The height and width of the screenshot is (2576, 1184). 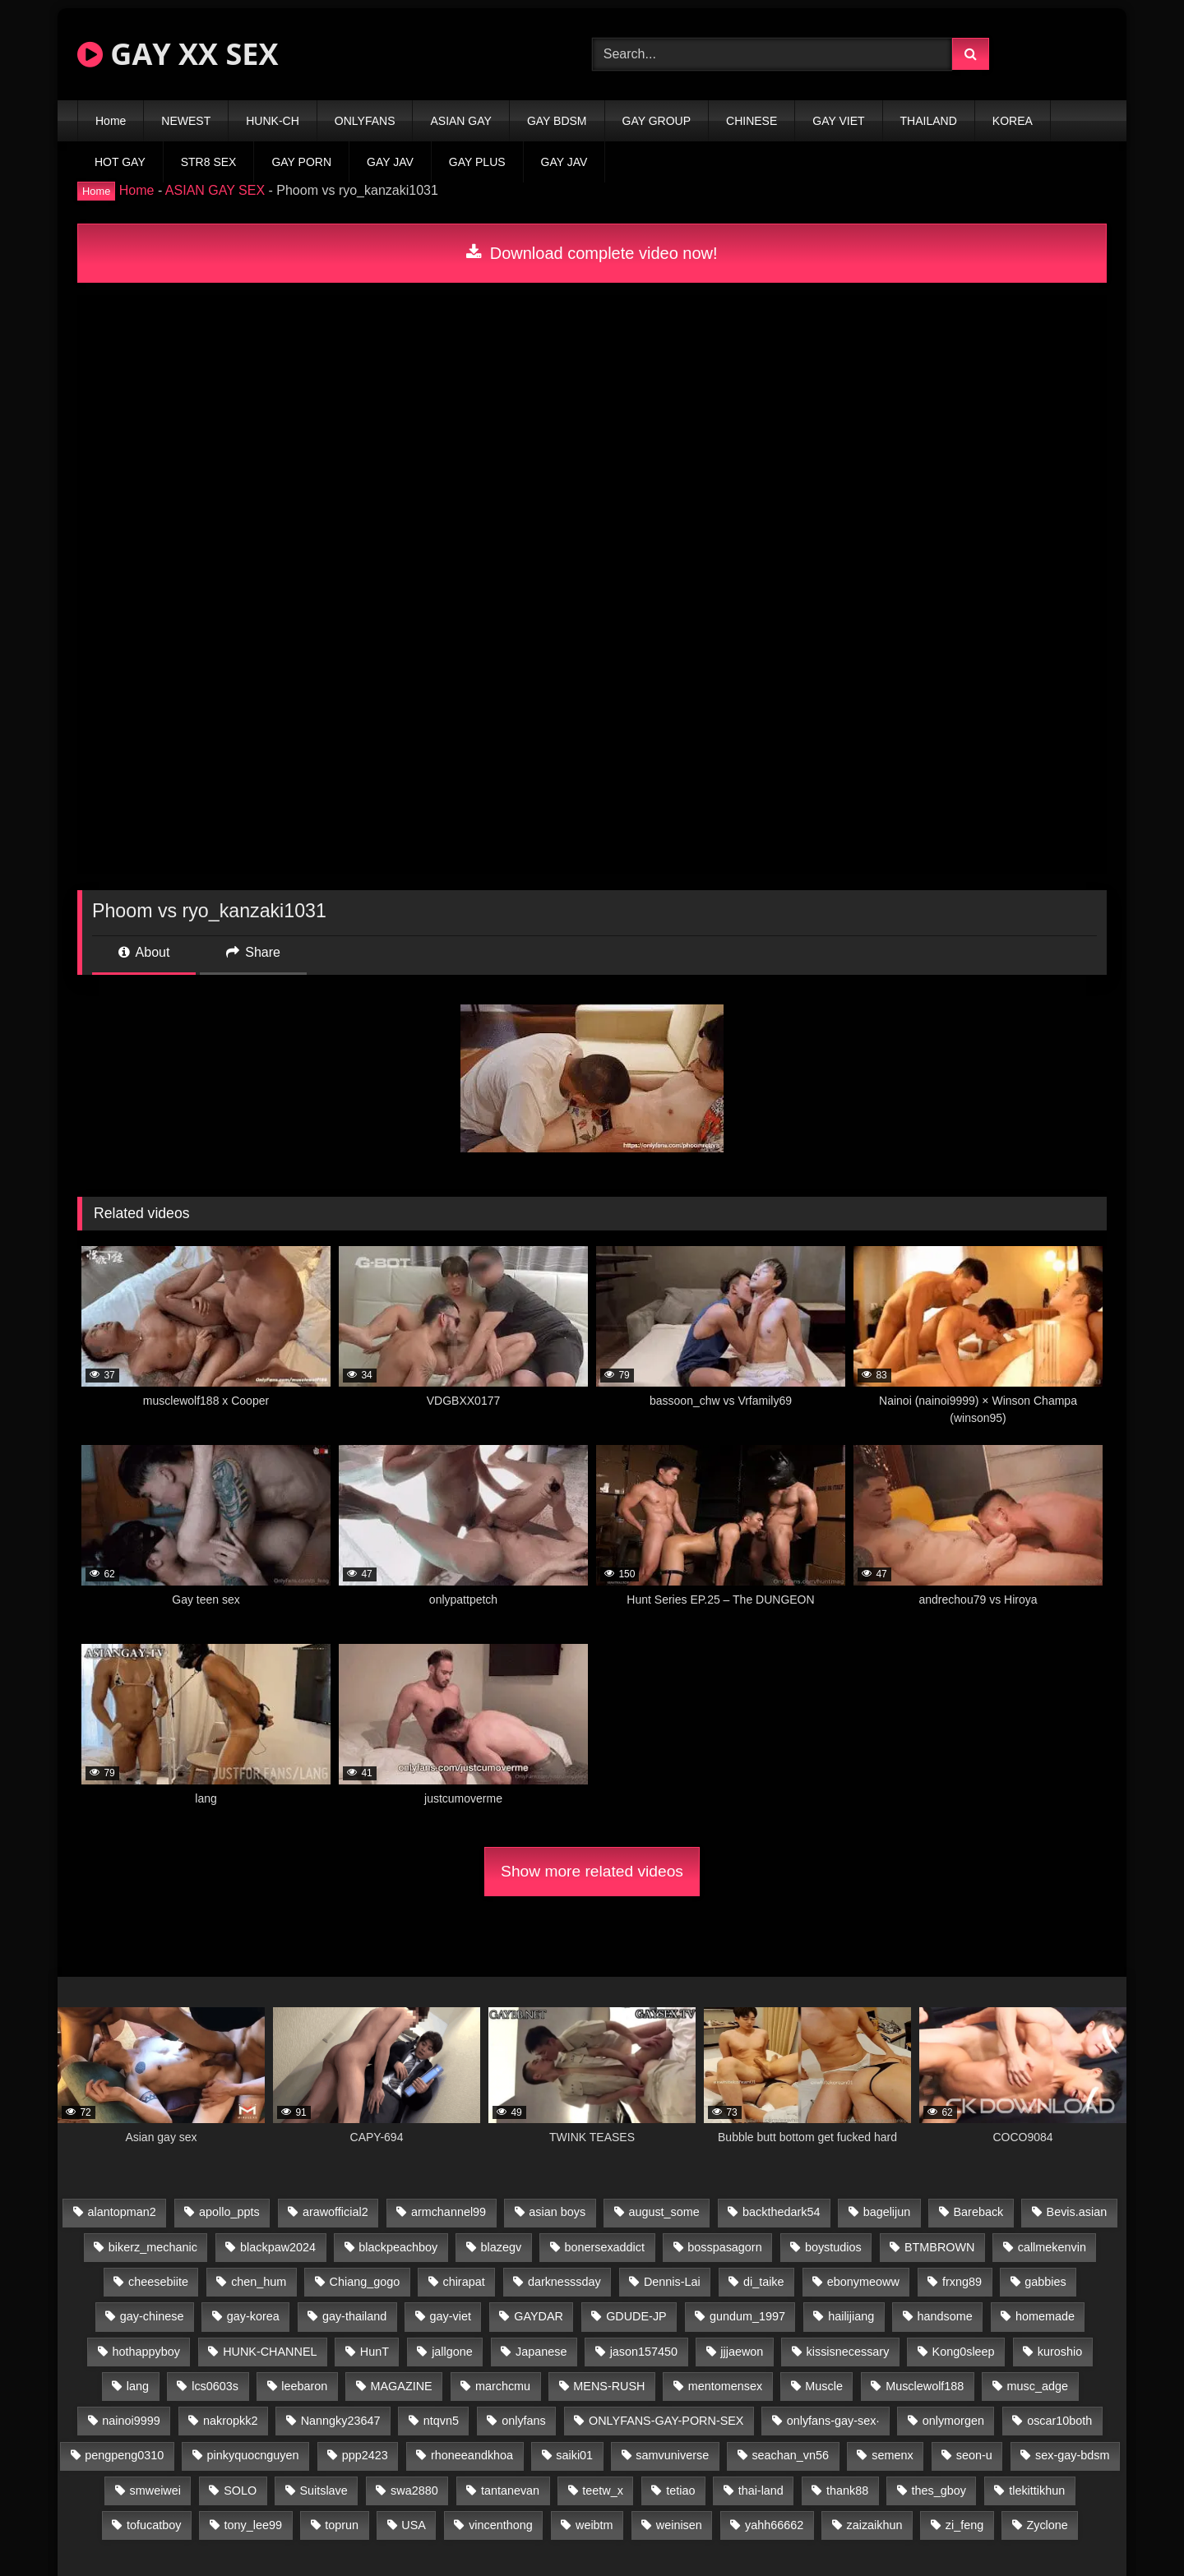 I want to click on GAY VIET, so click(x=838, y=120).